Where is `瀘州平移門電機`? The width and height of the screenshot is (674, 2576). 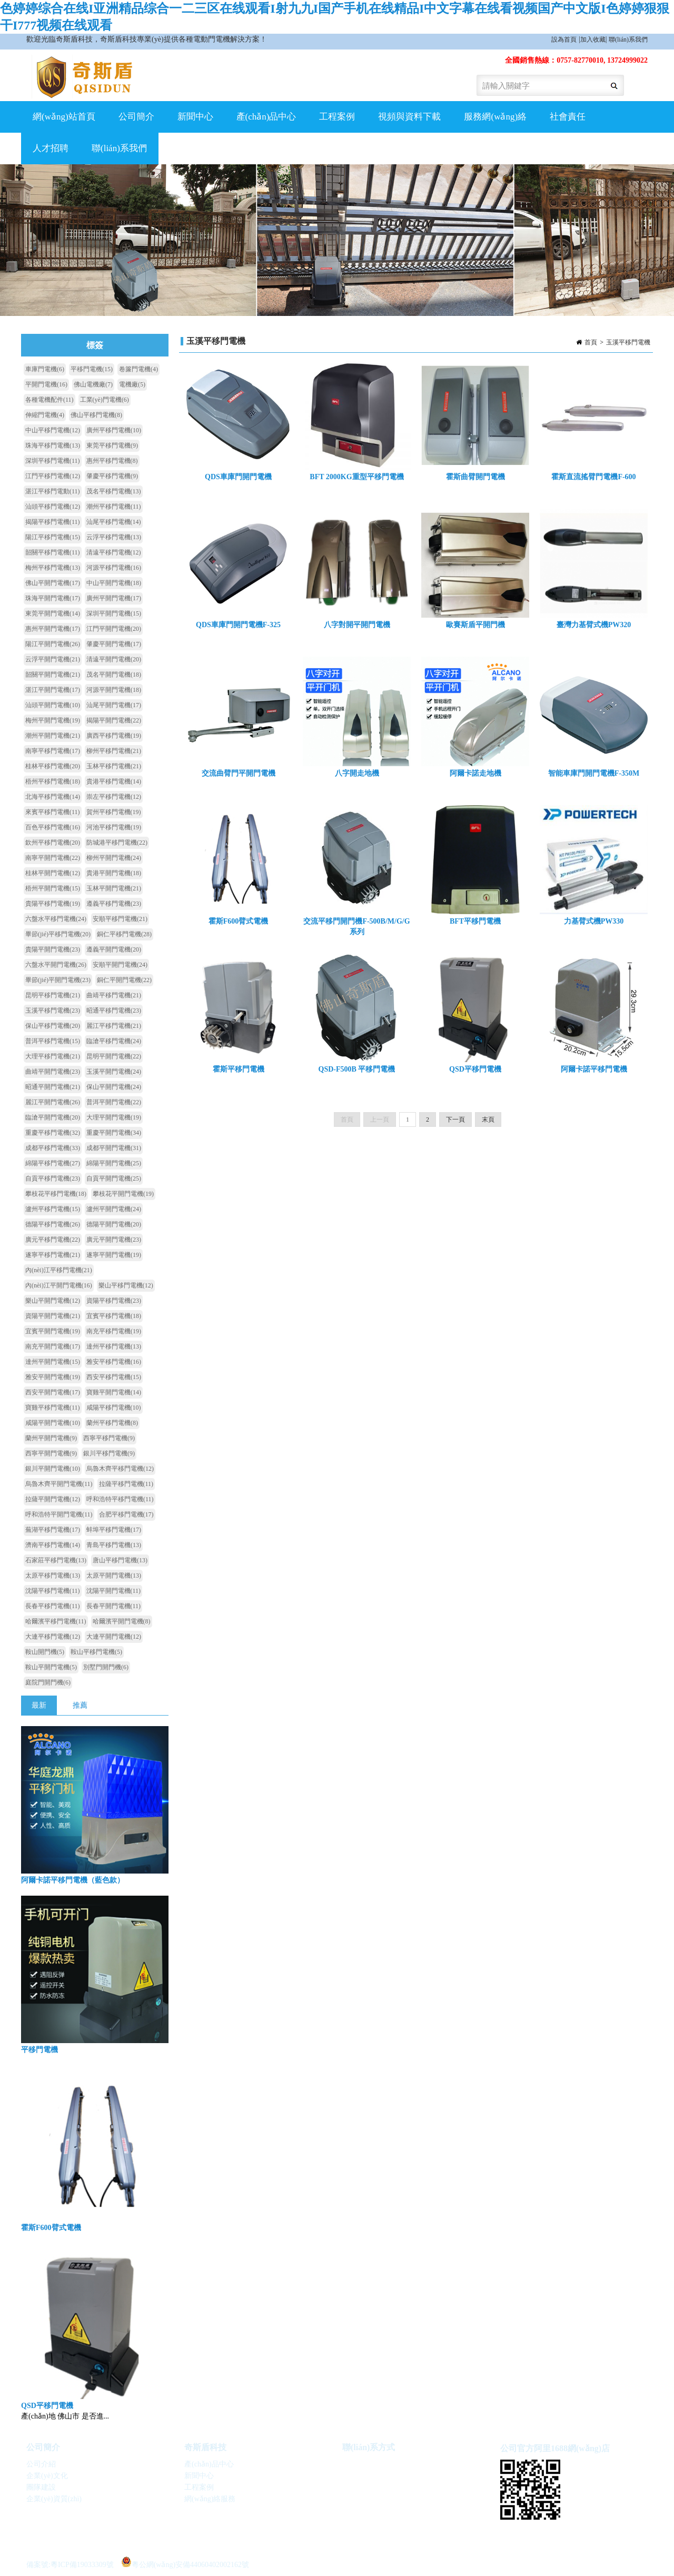 瀘州平移門電機 is located at coordinates (52, 1209).